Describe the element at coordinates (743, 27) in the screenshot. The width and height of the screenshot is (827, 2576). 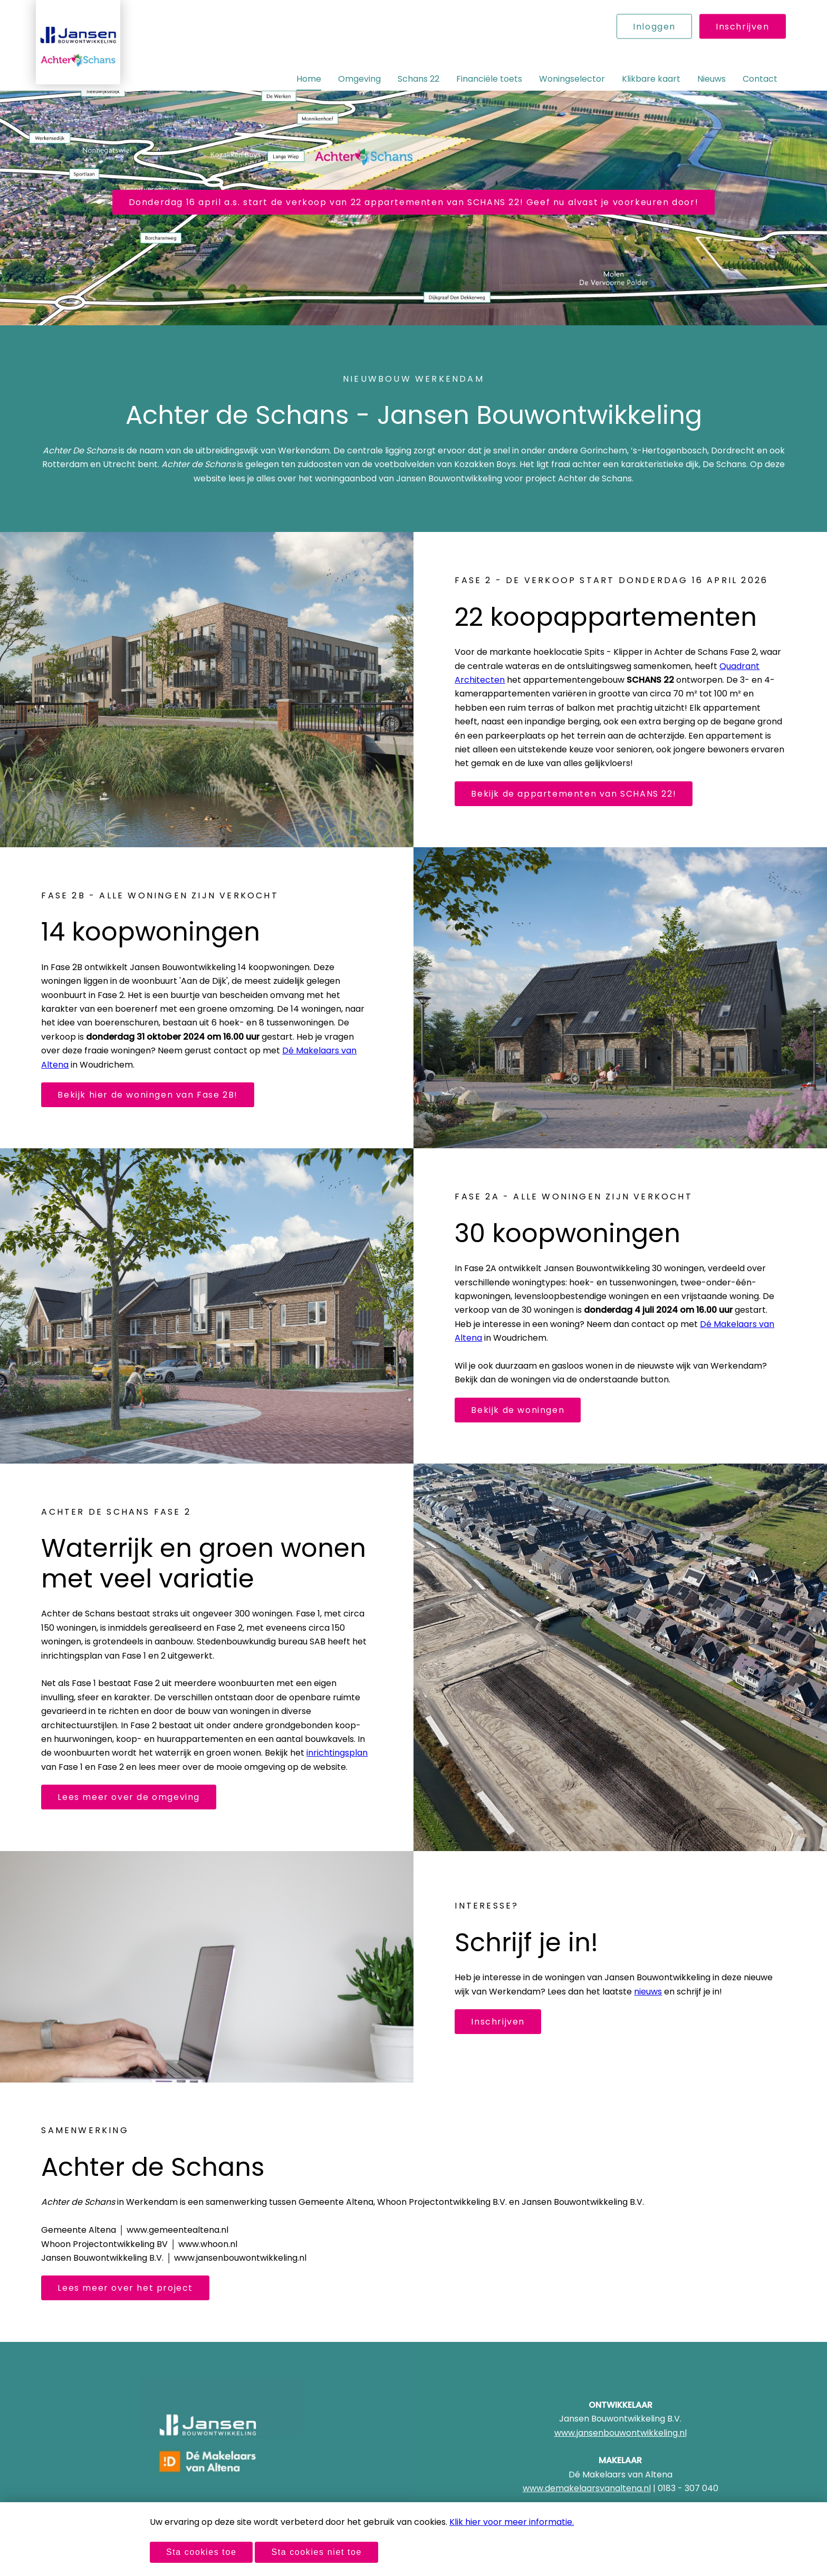
I see `Inschrijven` at that location.